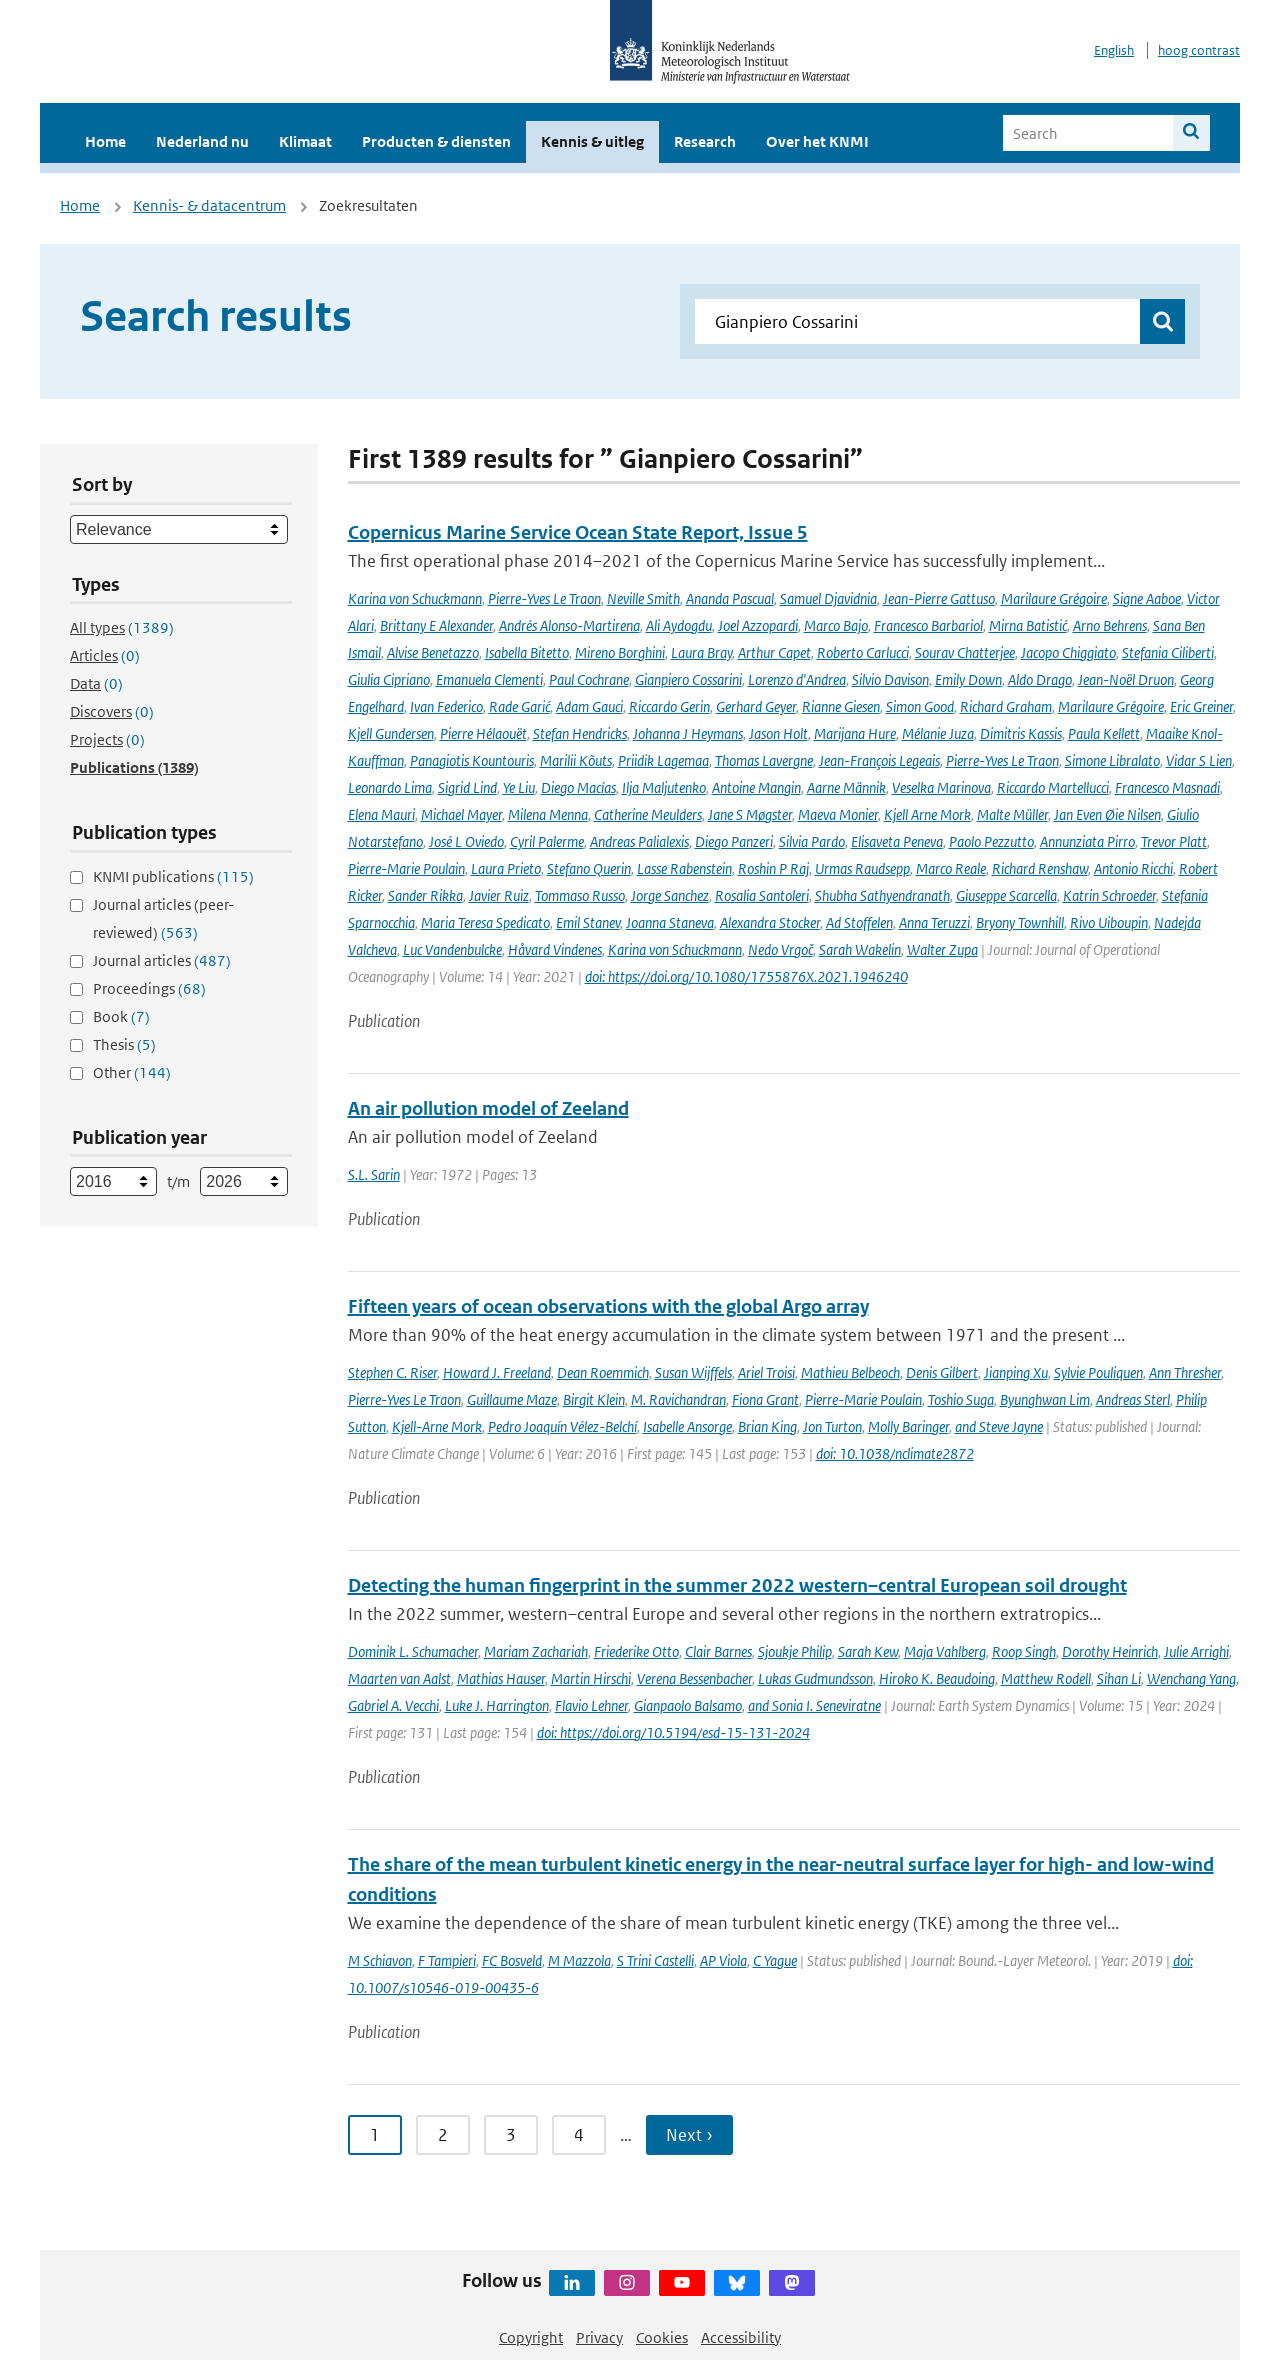 This screenshot has height=2360, width=1280. I want to click on Antonio Ricchi, so click(1133, 868).